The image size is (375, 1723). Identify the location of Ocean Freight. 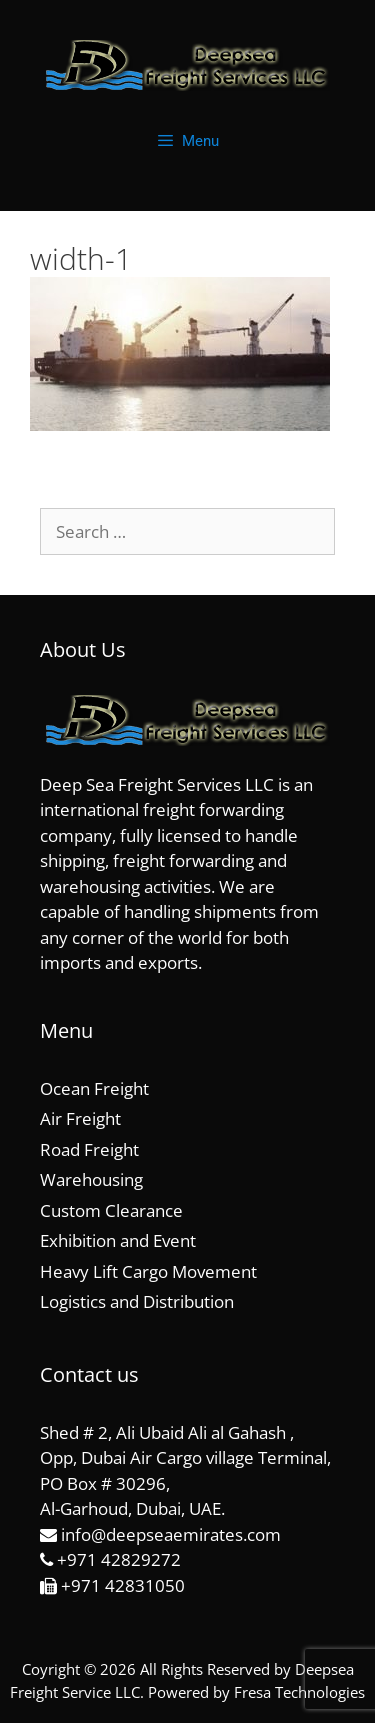
(94, 1088).